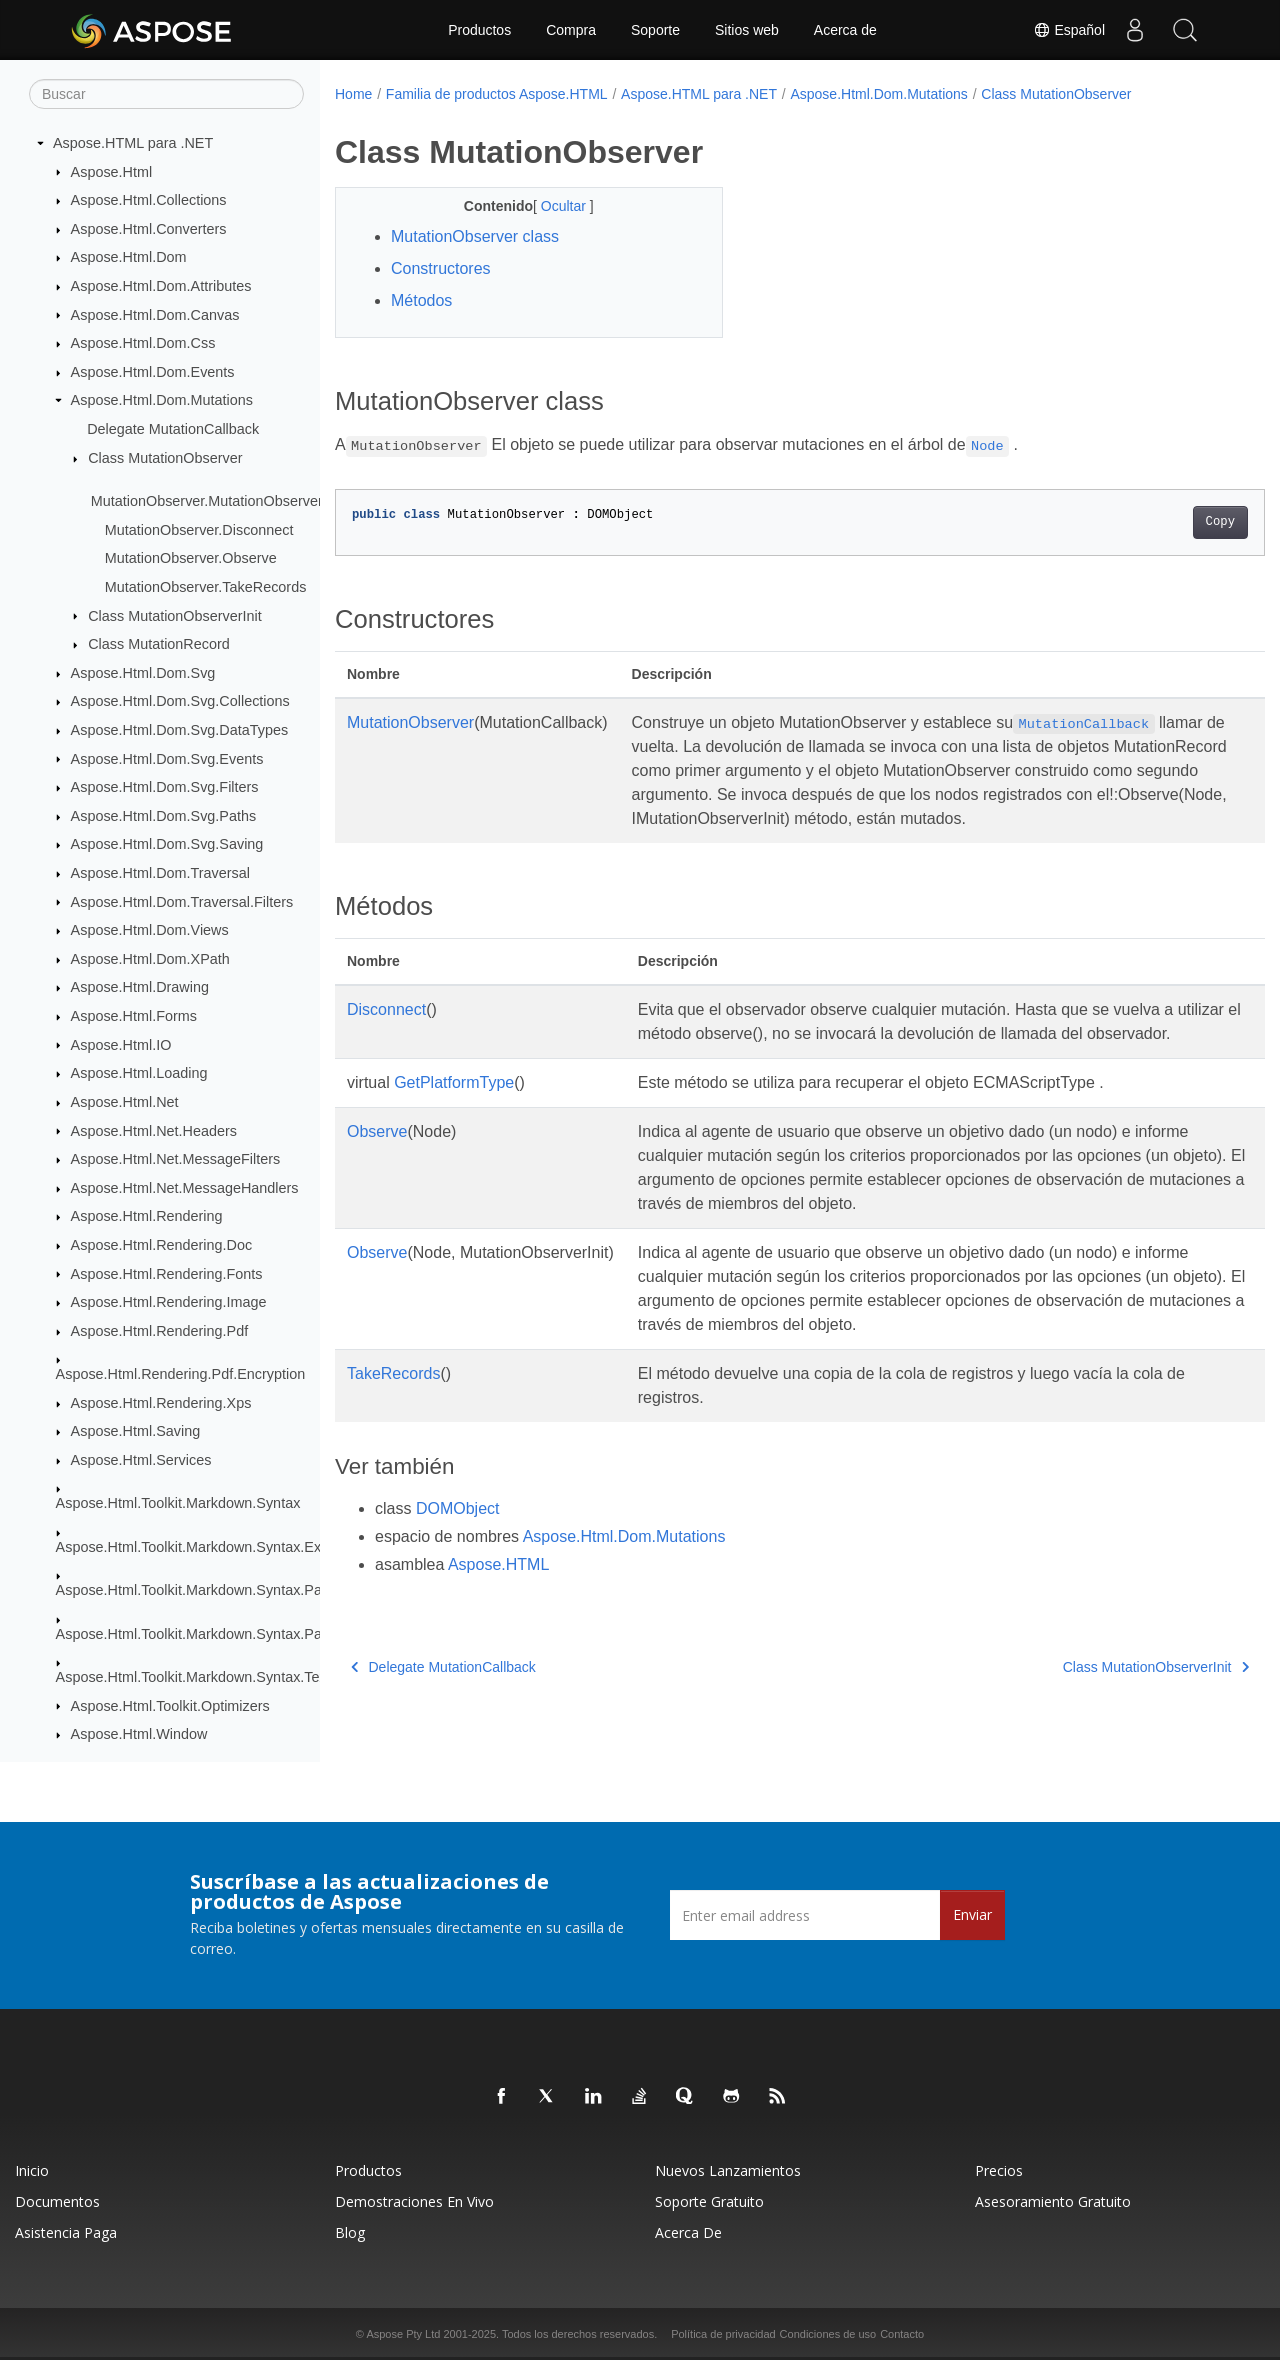 The image size is (1280, 2372). Describe the element at coordinates (571, 30) in the screenshot. I see `Compra` at that location.